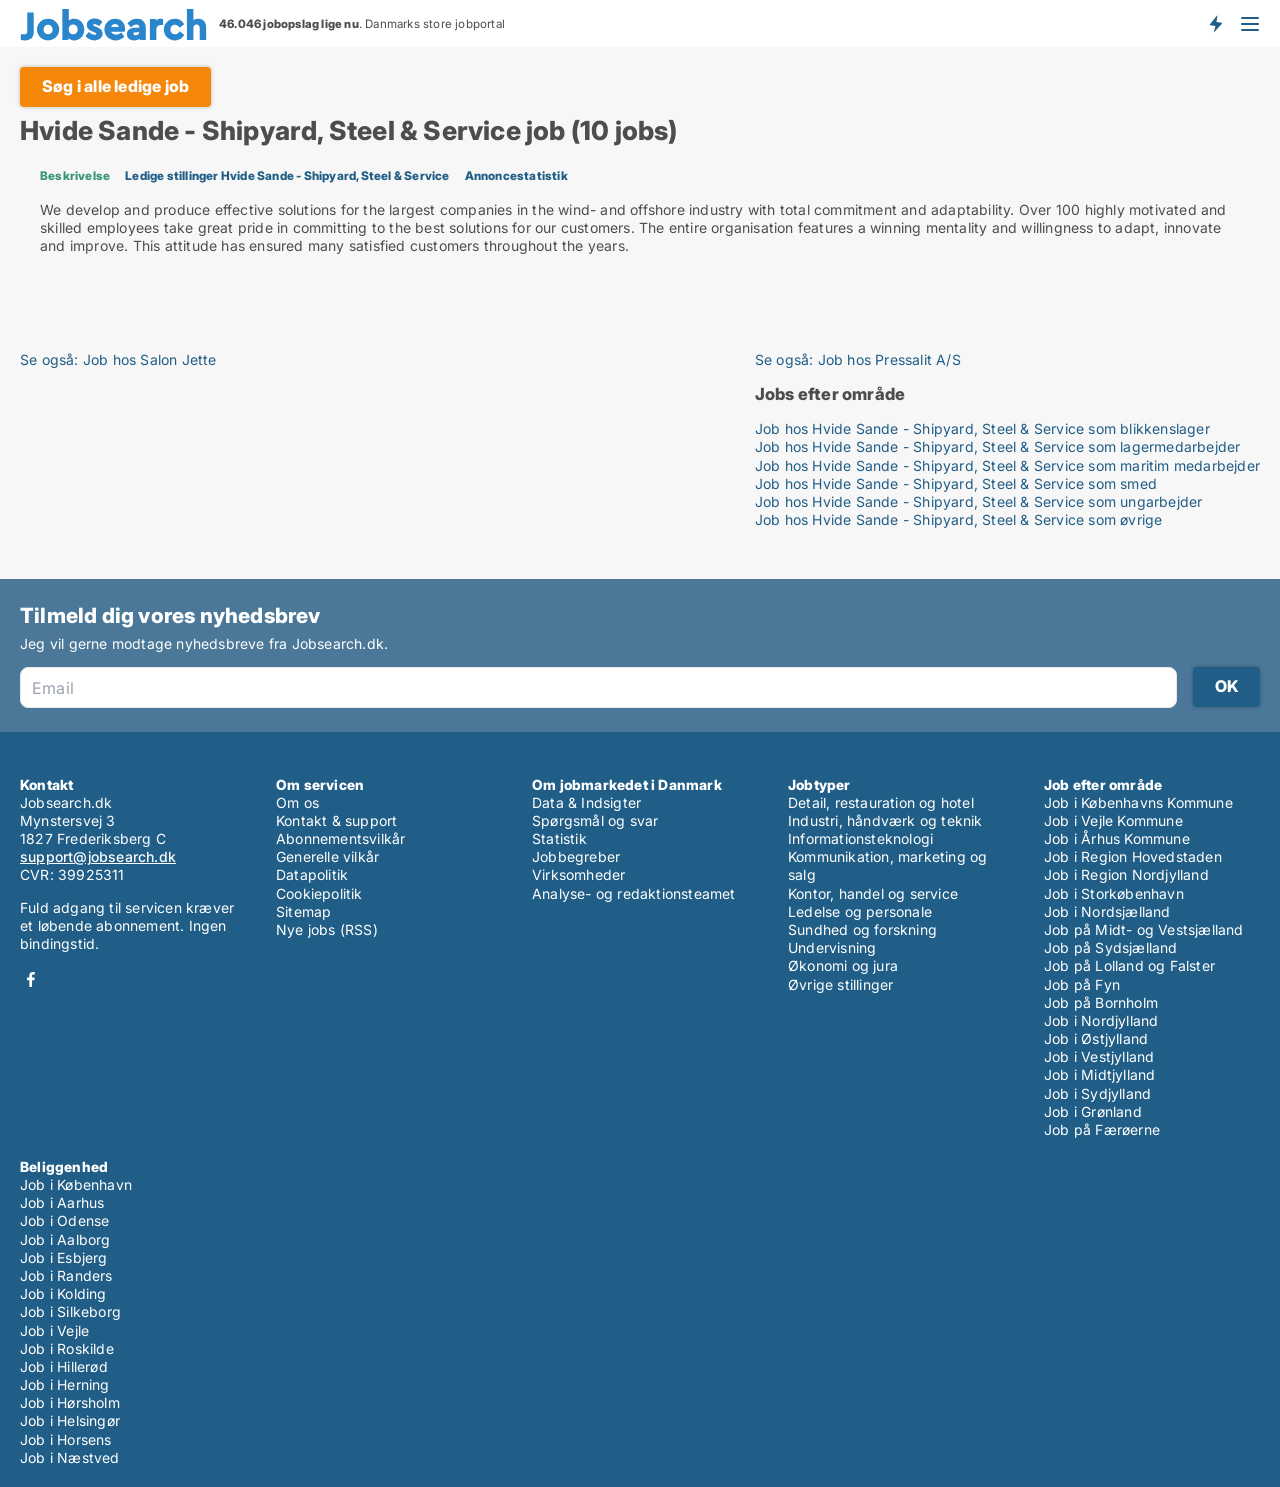 This screenshot has height=1487, width=1280. What do you see at coordinates (70, 1420) in the screenshot?
I see `Job i Helsingør` at bounding box center [70, 1420].